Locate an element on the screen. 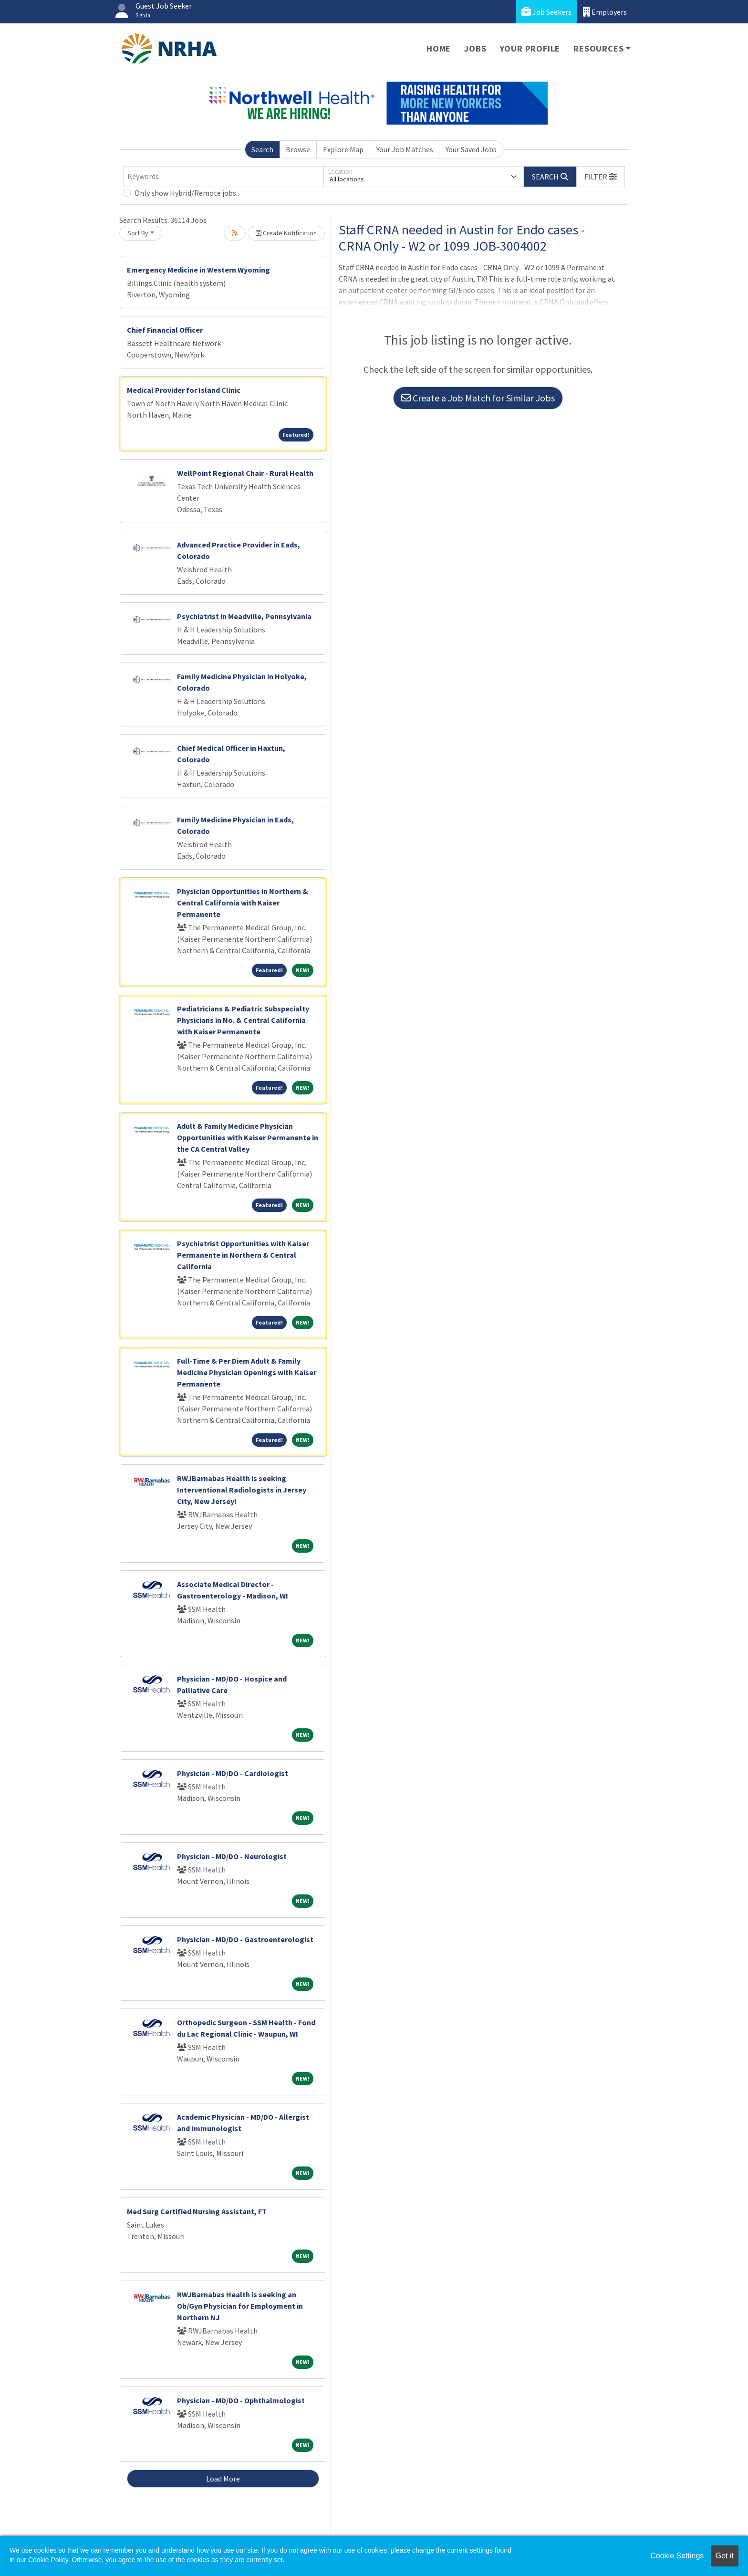 The height and width of the screenshot is (2576, 748). Psychiatrist in Meadville, Pennsylvania is located at coordinates (244, 616).